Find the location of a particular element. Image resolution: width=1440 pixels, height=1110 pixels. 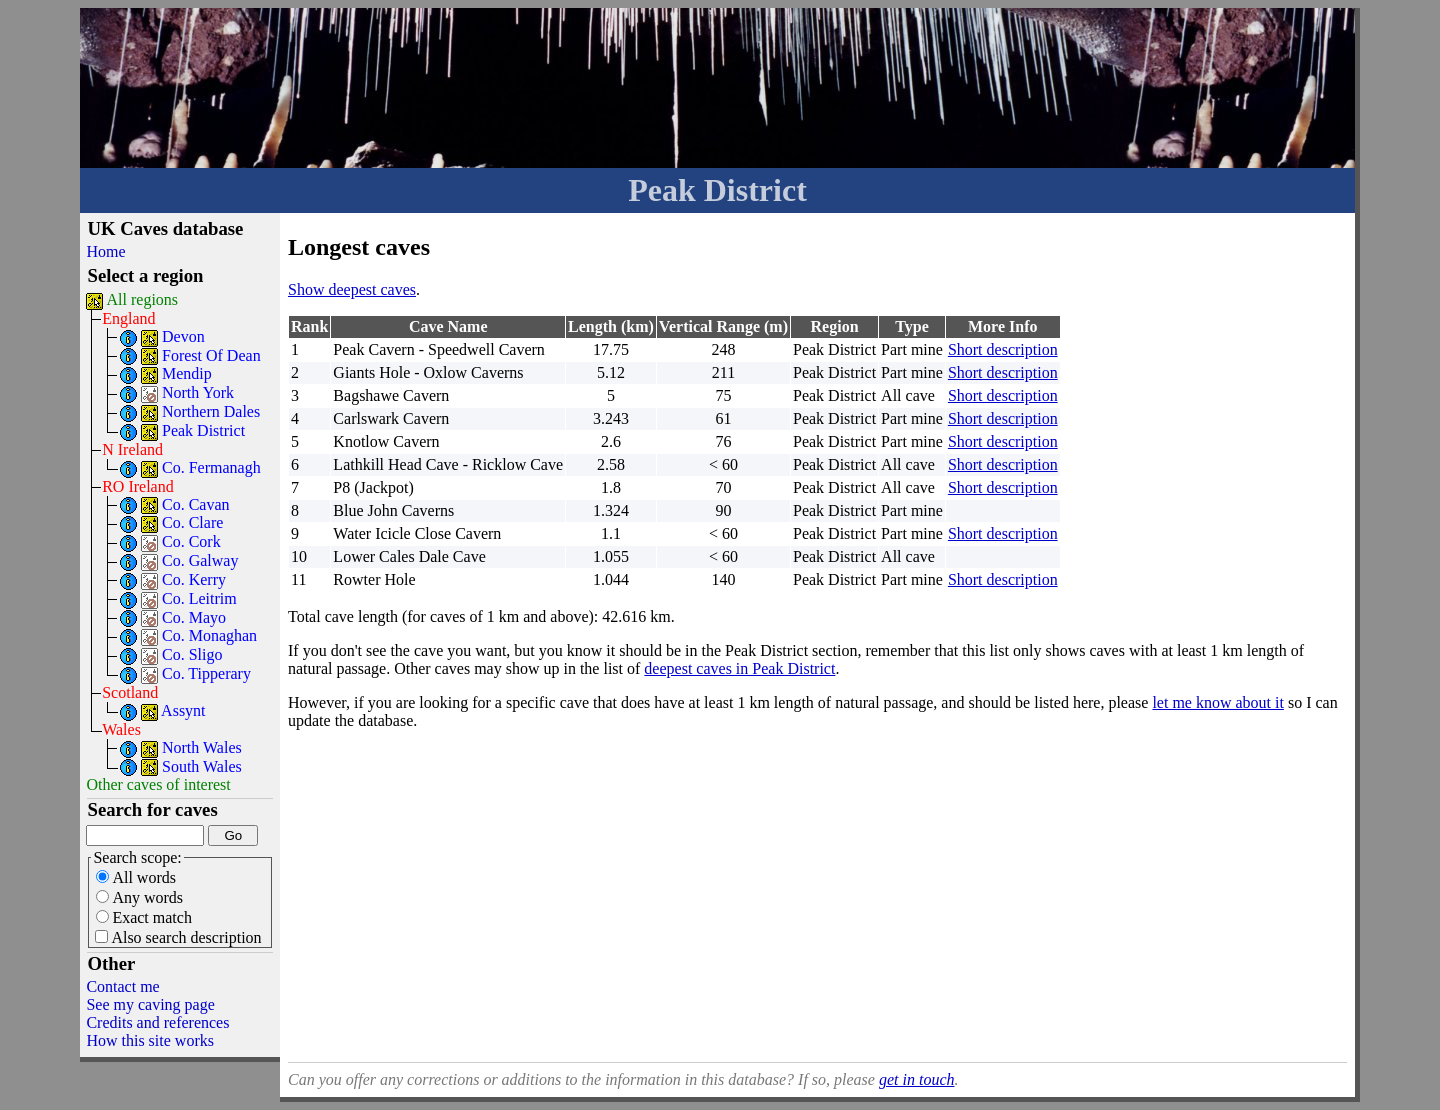

Co. Cork is located at coordinates (191, 541).